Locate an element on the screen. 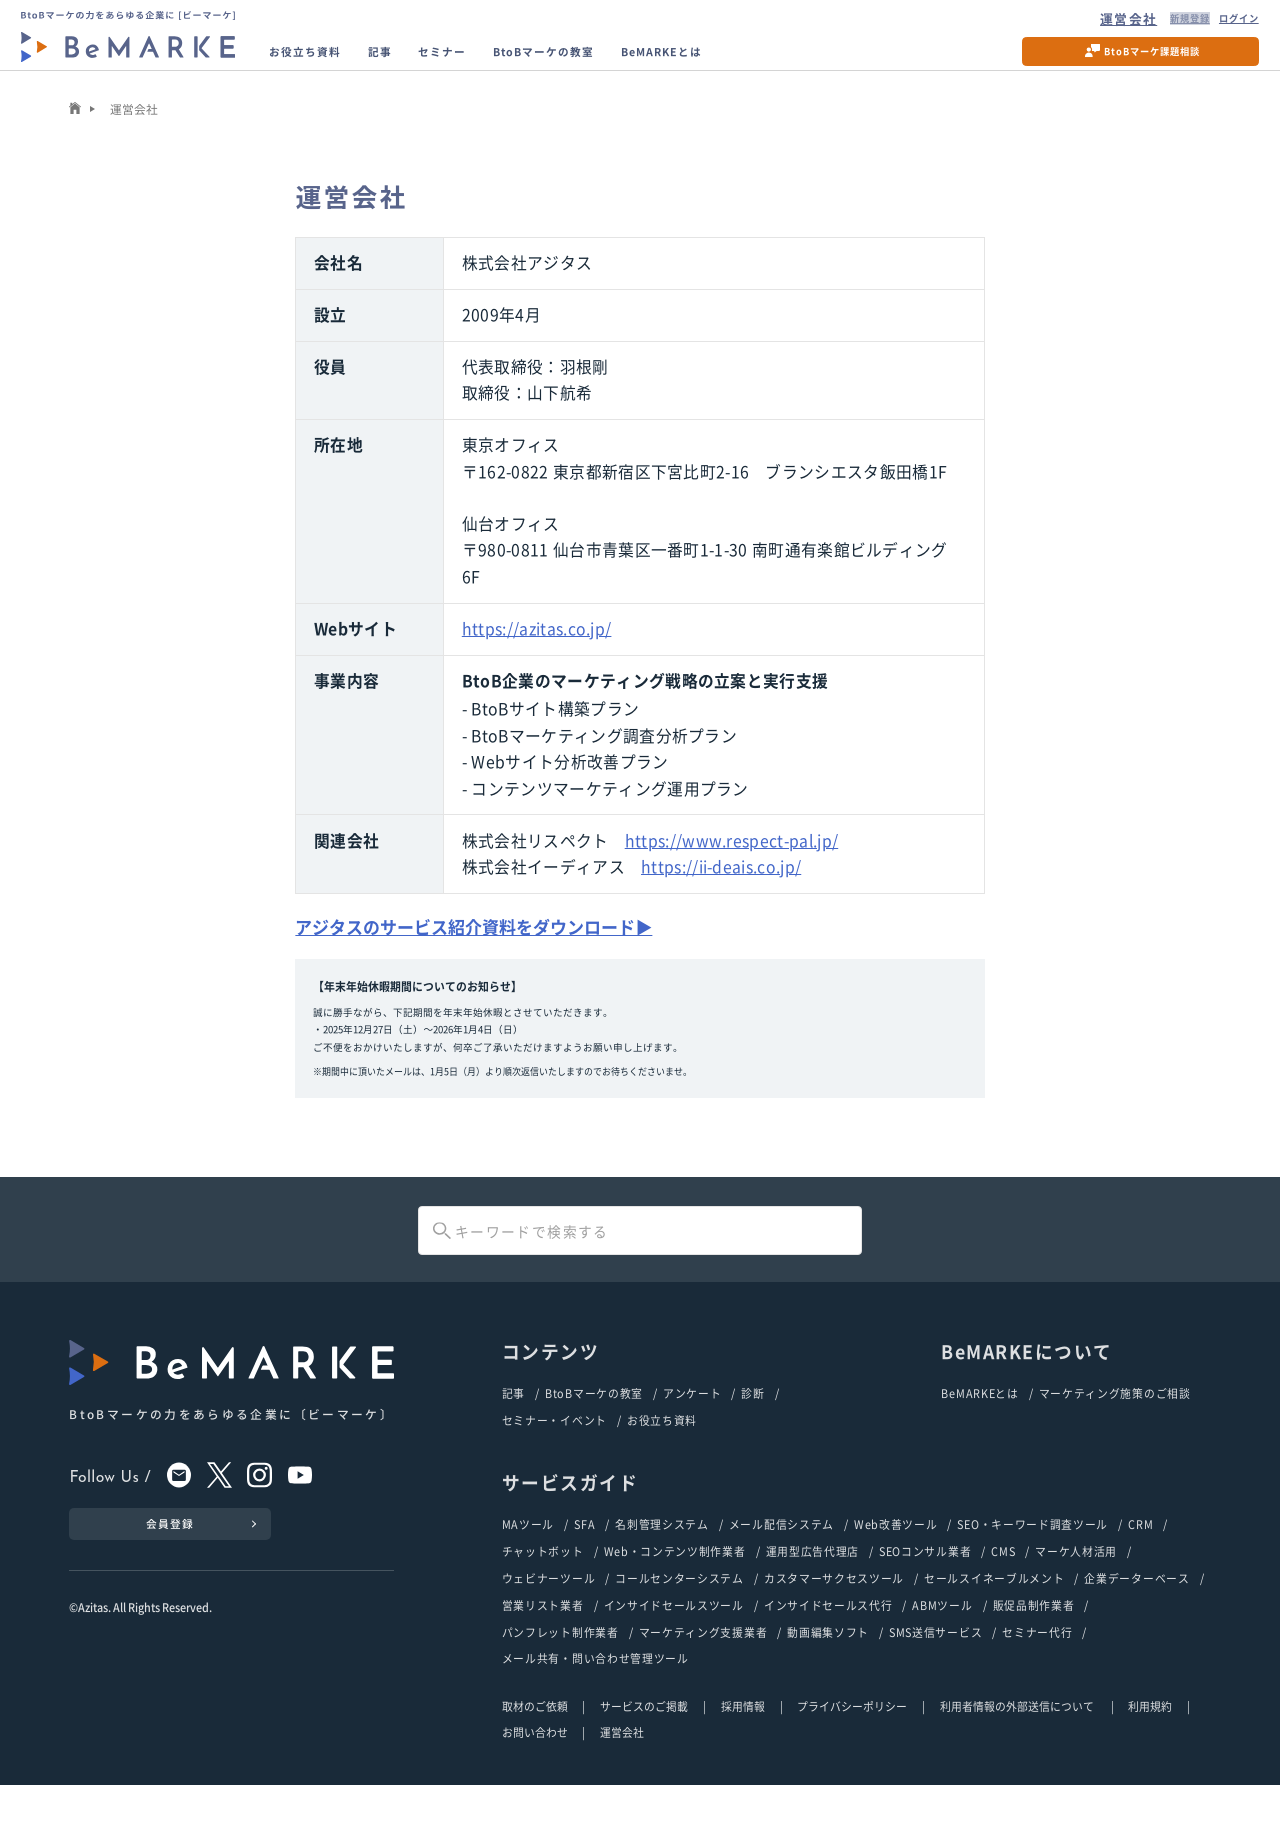 The width and height of the screenshot is (1280, 1832). https://azitas.co.jp/ is located at coordinates (537, 657).